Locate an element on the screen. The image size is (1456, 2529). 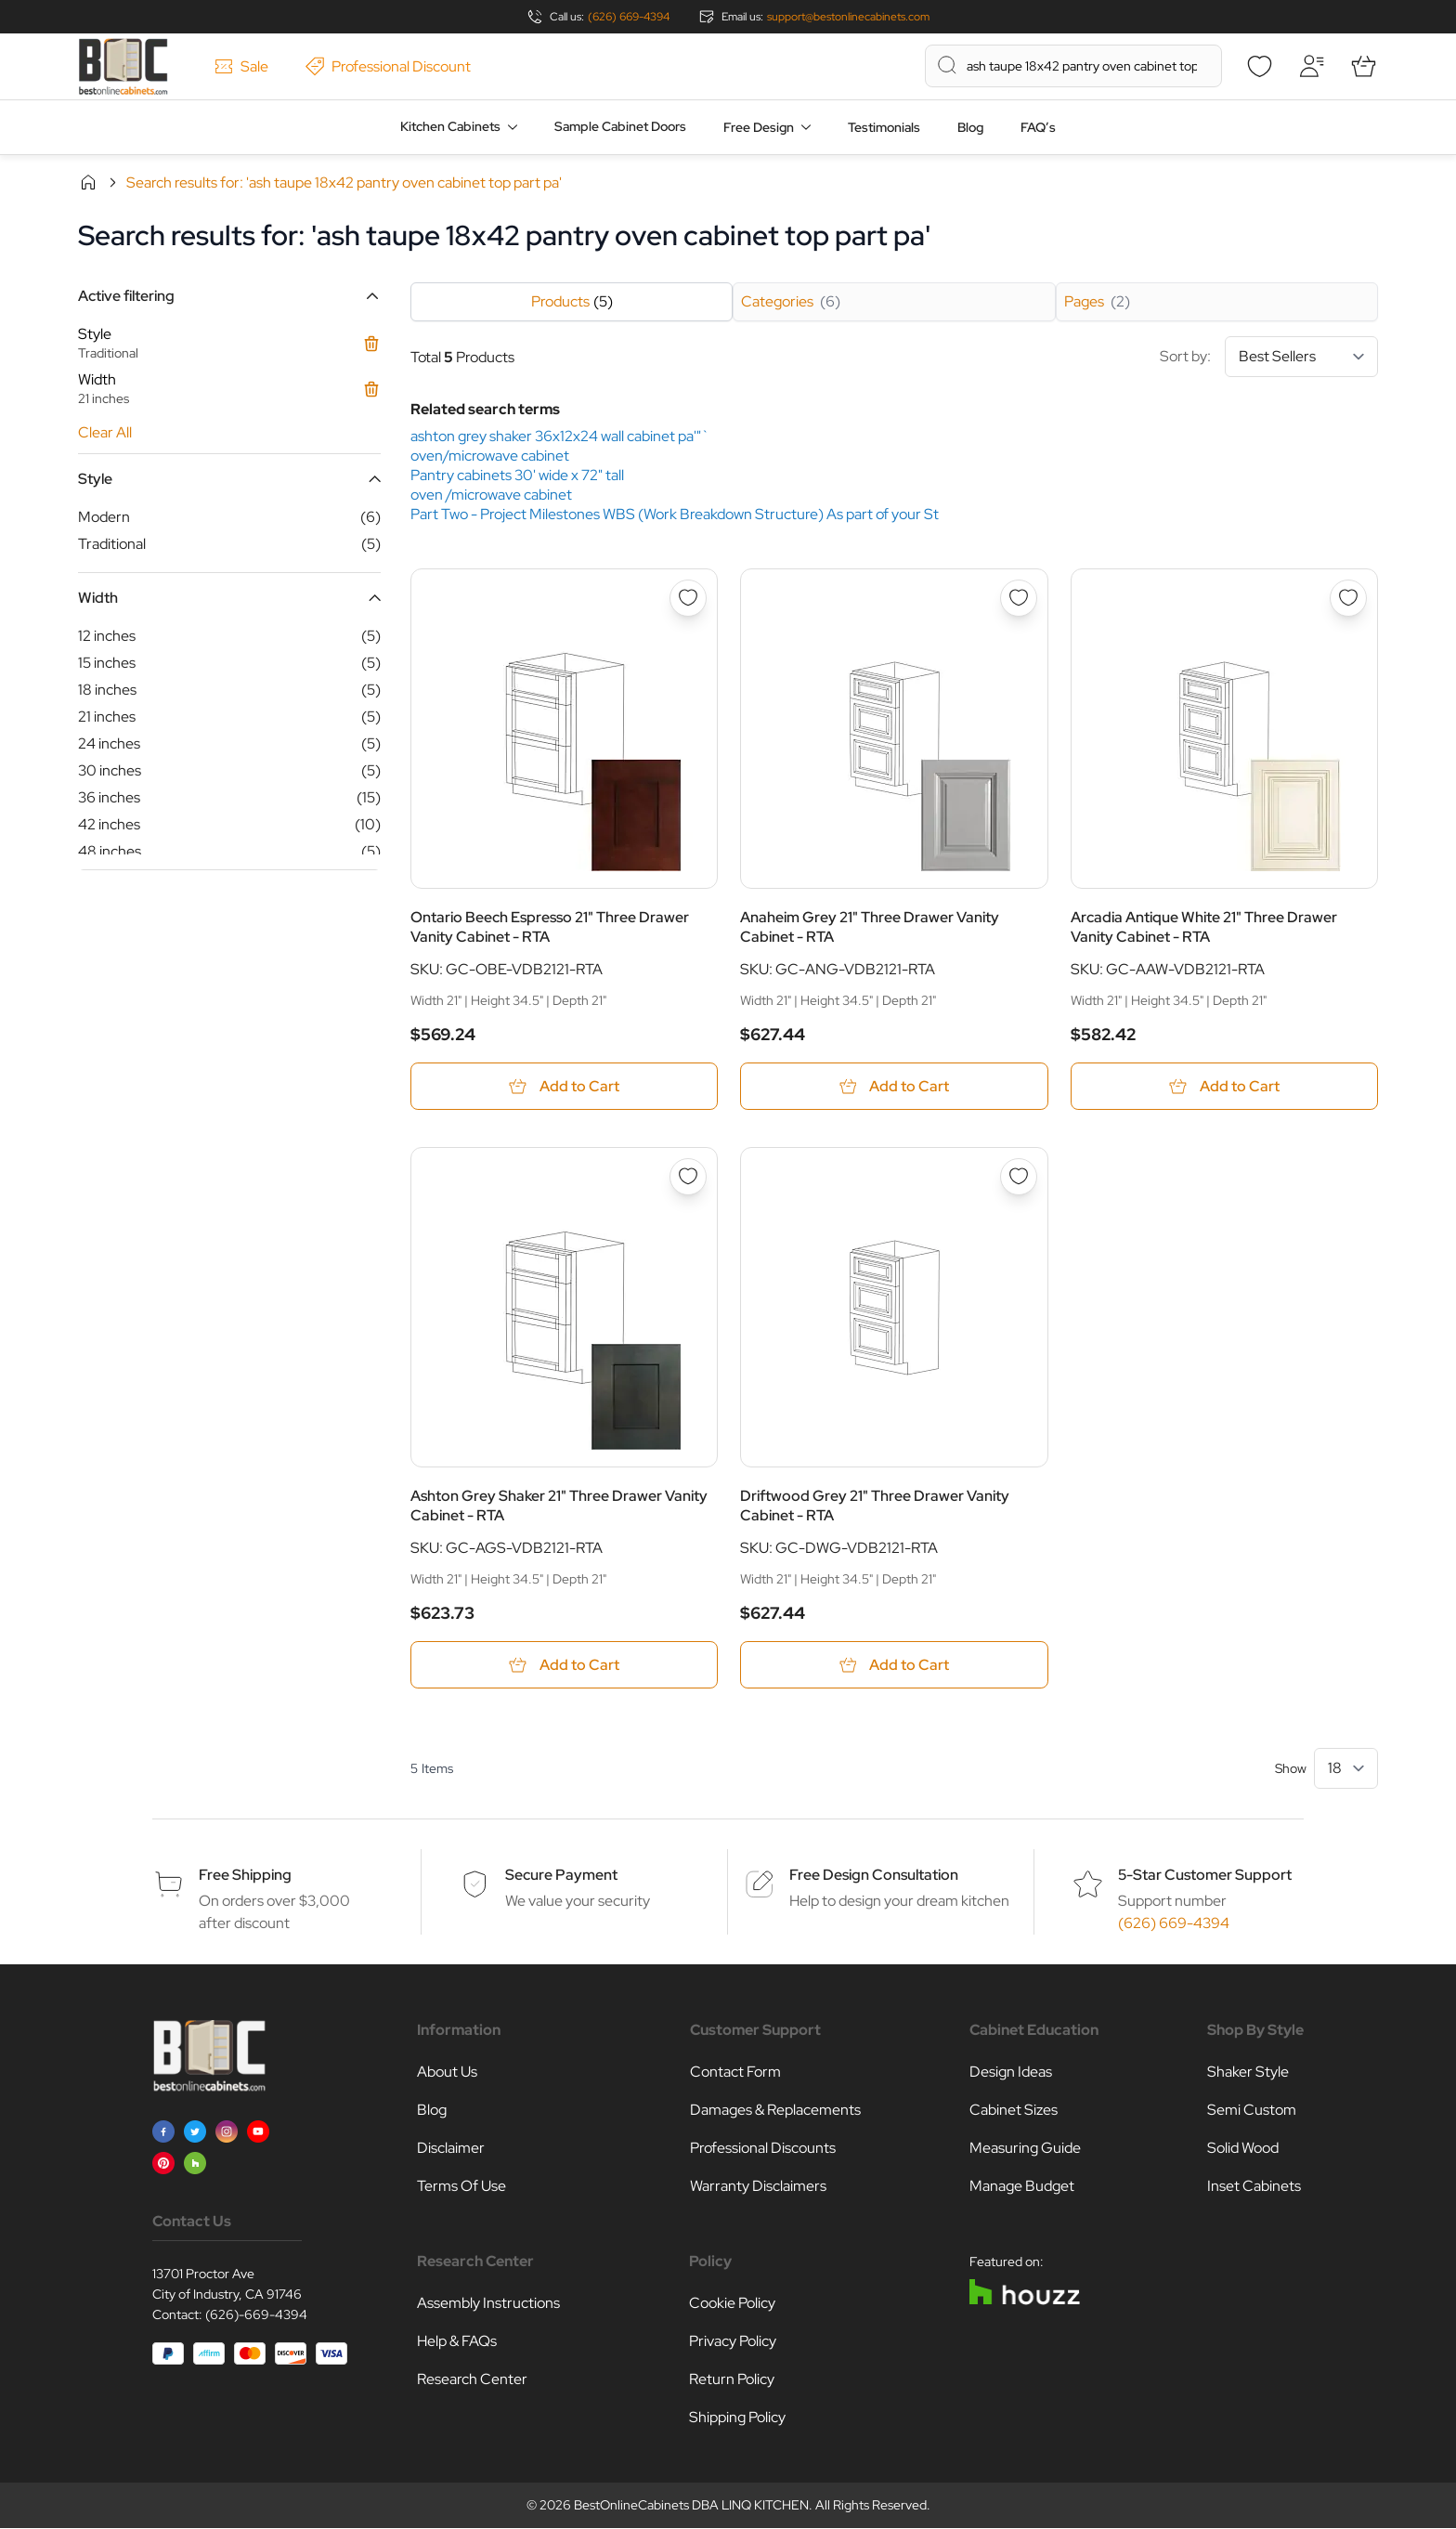
Assembly Instructions is located at coordinates (488, 2304).